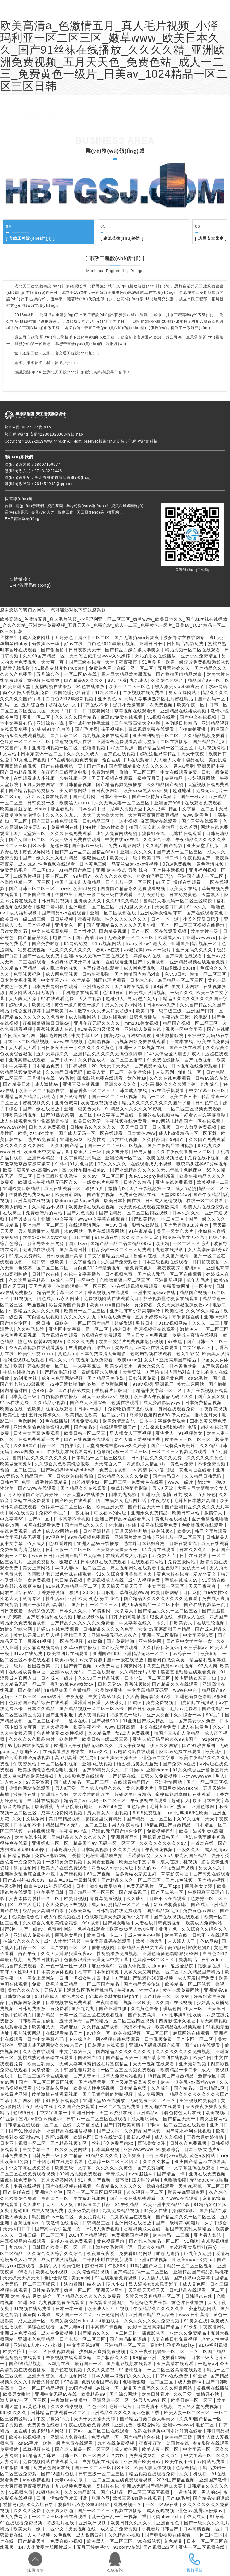  I want to click on 亚洲午夜无码久久久久, so click(97, 1023).